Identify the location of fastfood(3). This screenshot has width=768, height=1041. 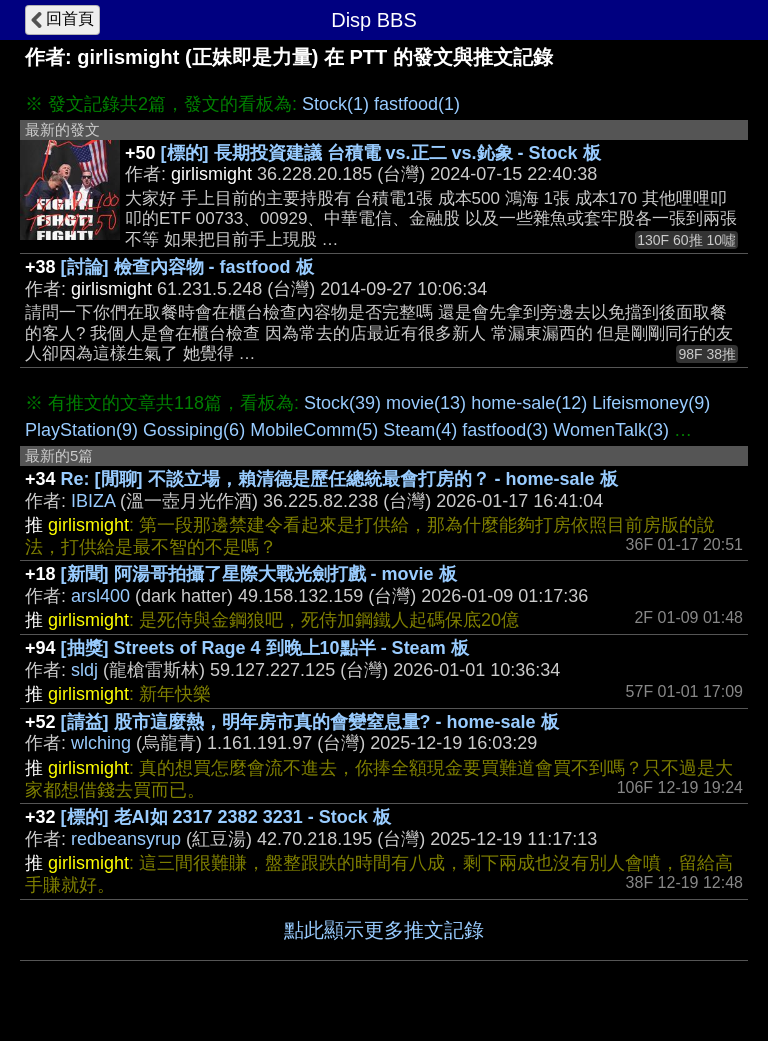
(505, 430).